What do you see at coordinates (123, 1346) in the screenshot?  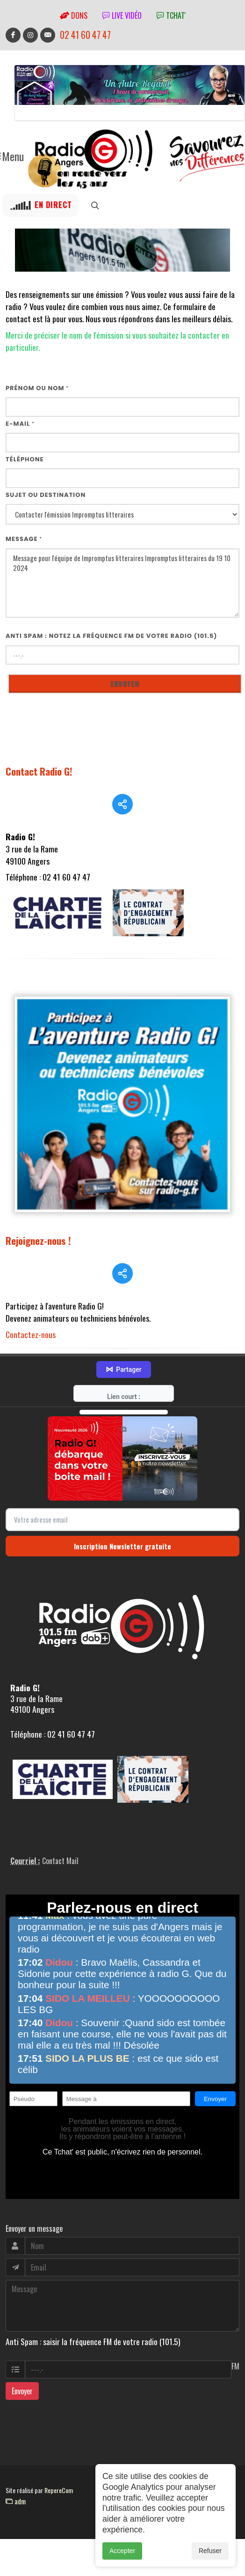 I see `Partager` at bounding box center [123, 1346].